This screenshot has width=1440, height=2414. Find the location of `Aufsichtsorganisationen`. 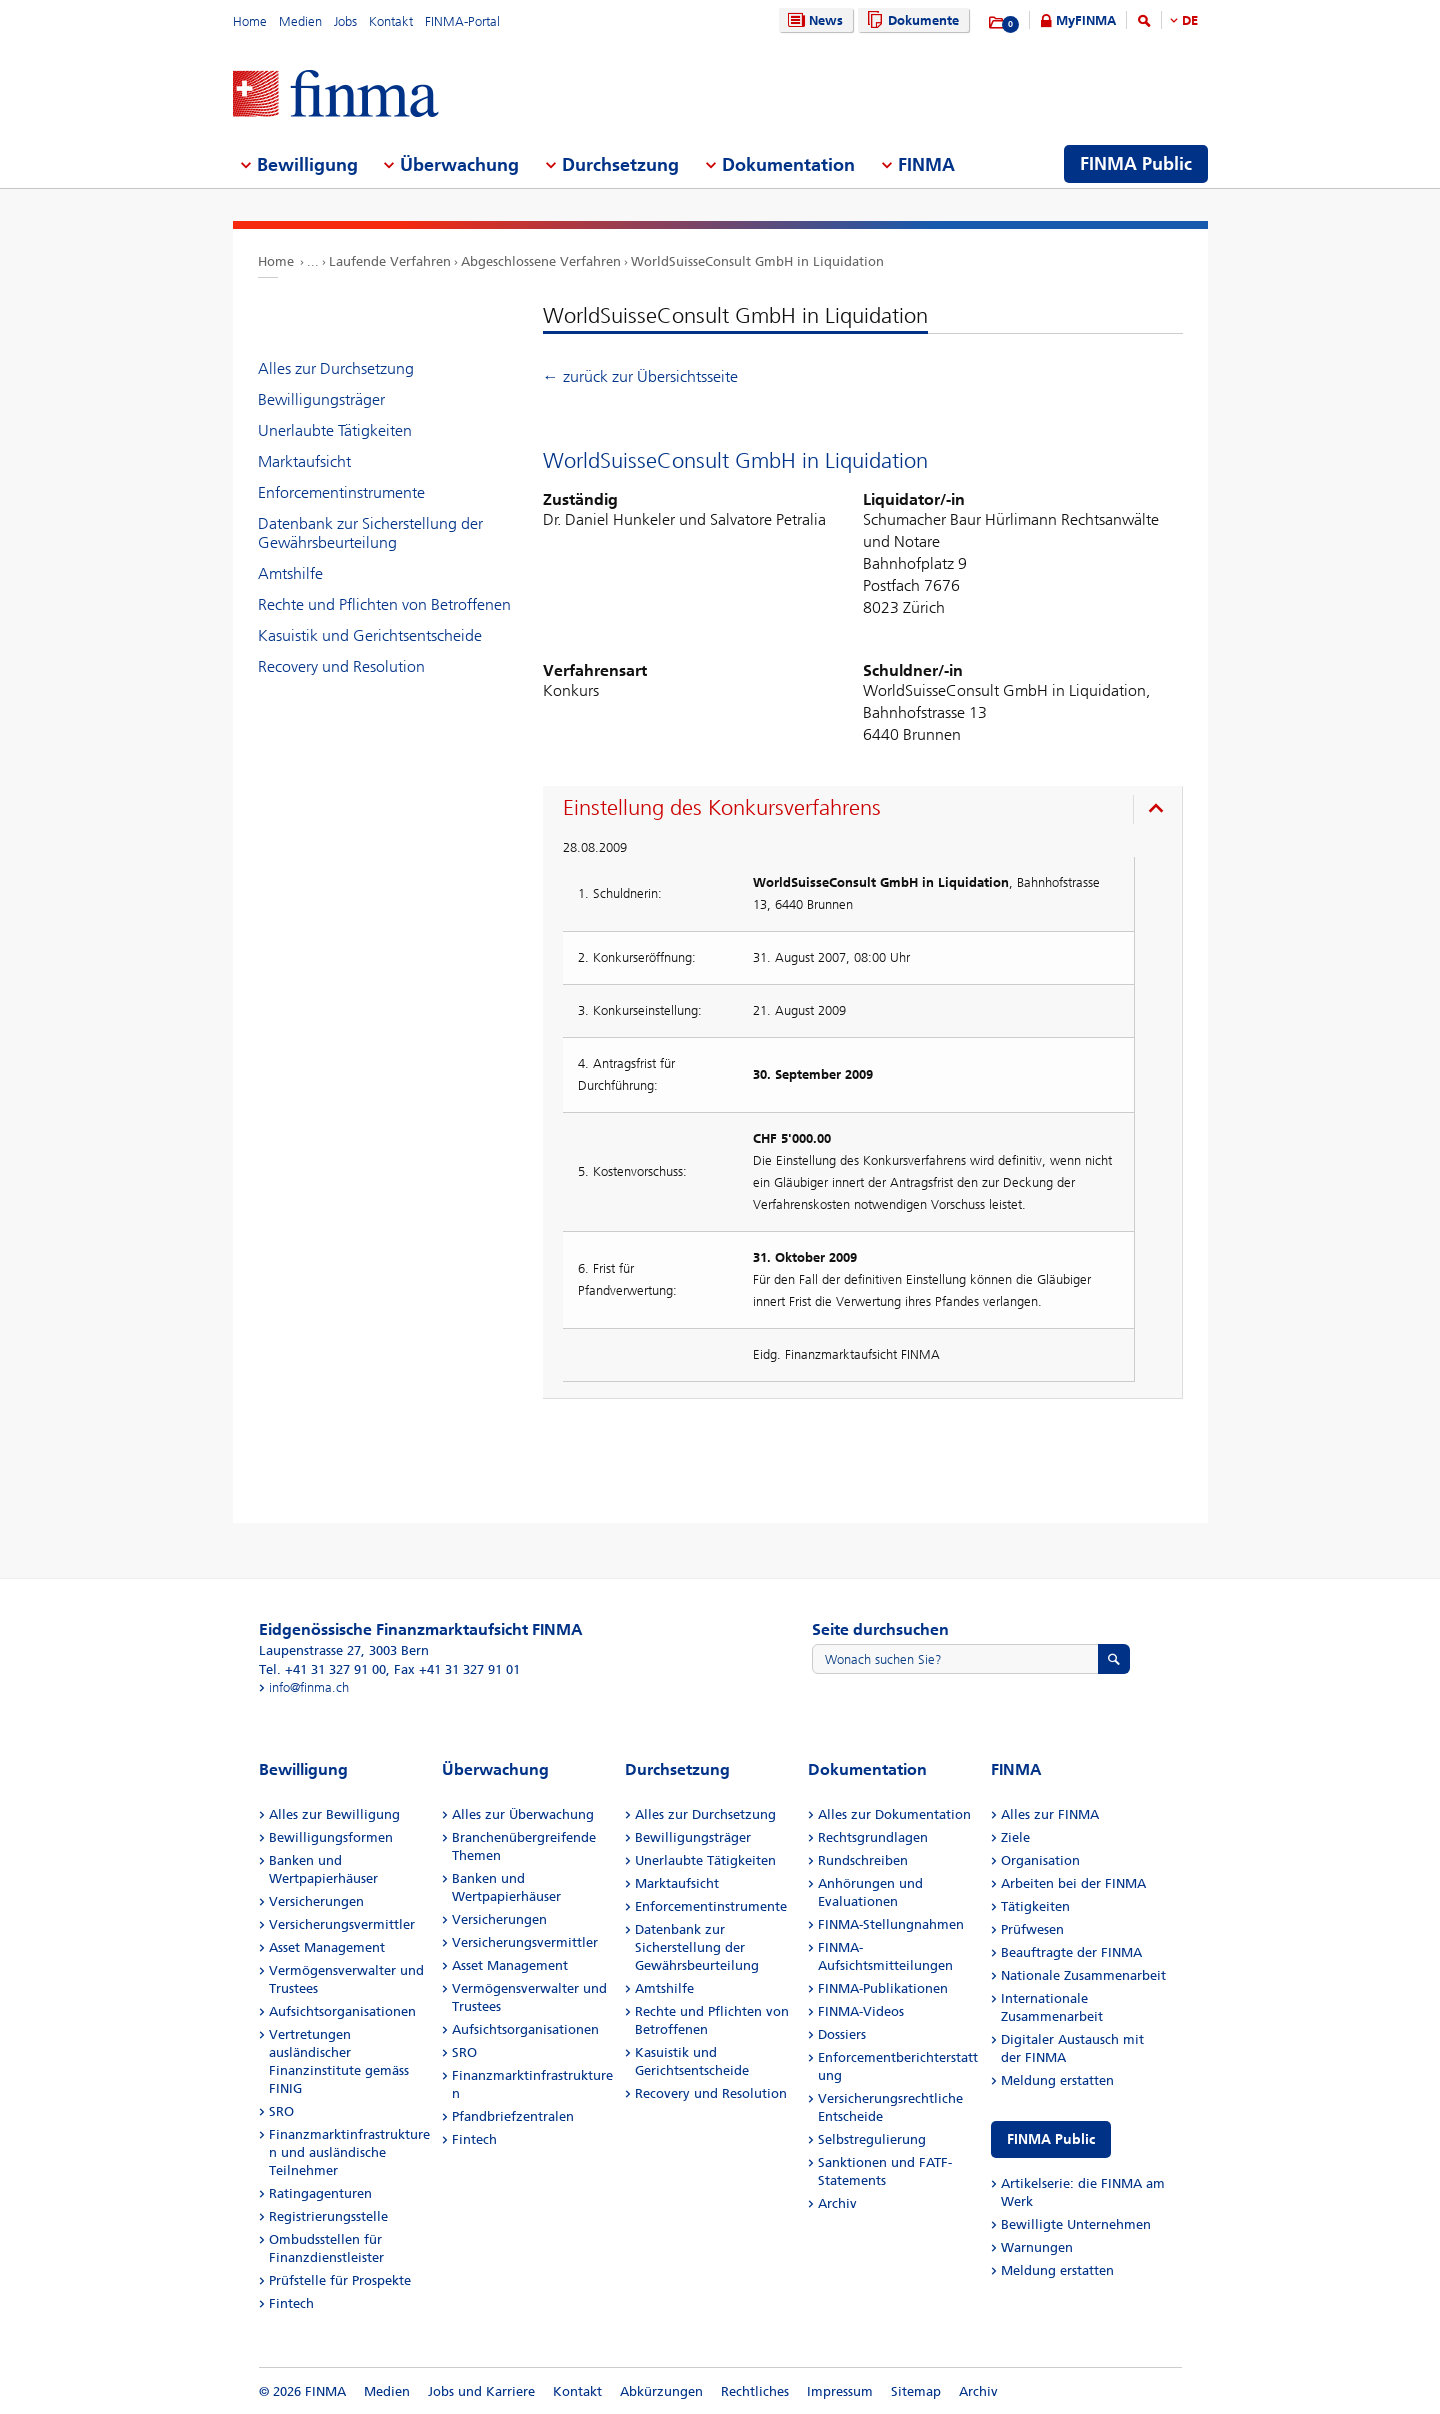

Aufsichtsorganisationen is located at coordinates (342, 2011).